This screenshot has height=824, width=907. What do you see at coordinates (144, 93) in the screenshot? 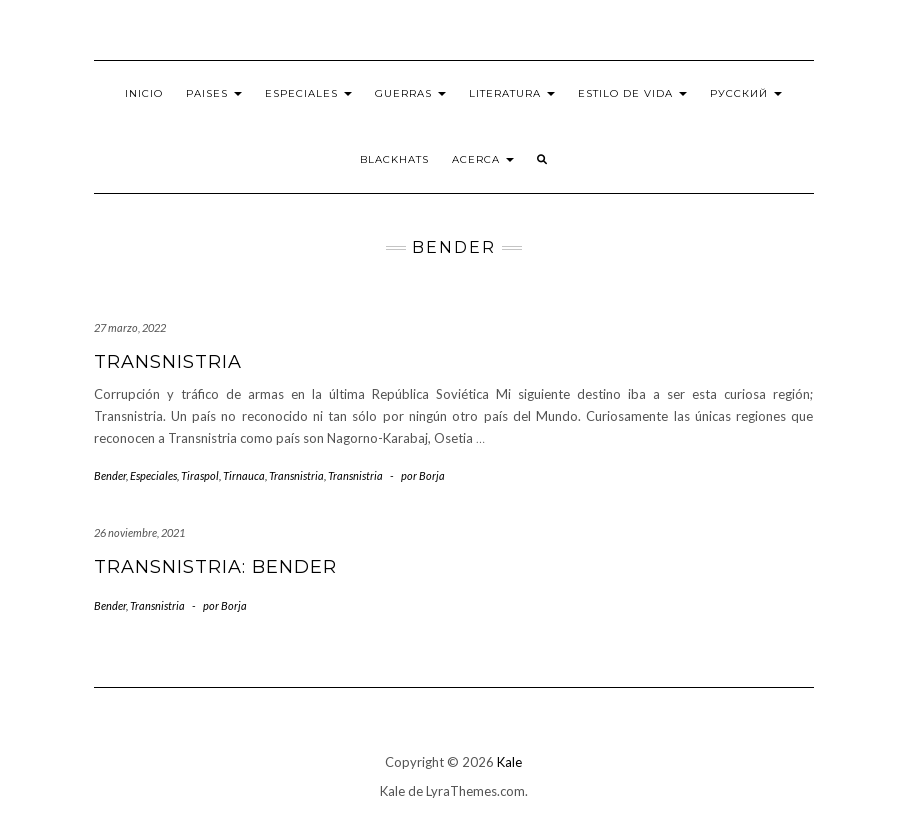
I see `Inicio` at bounding box center [144, 93].